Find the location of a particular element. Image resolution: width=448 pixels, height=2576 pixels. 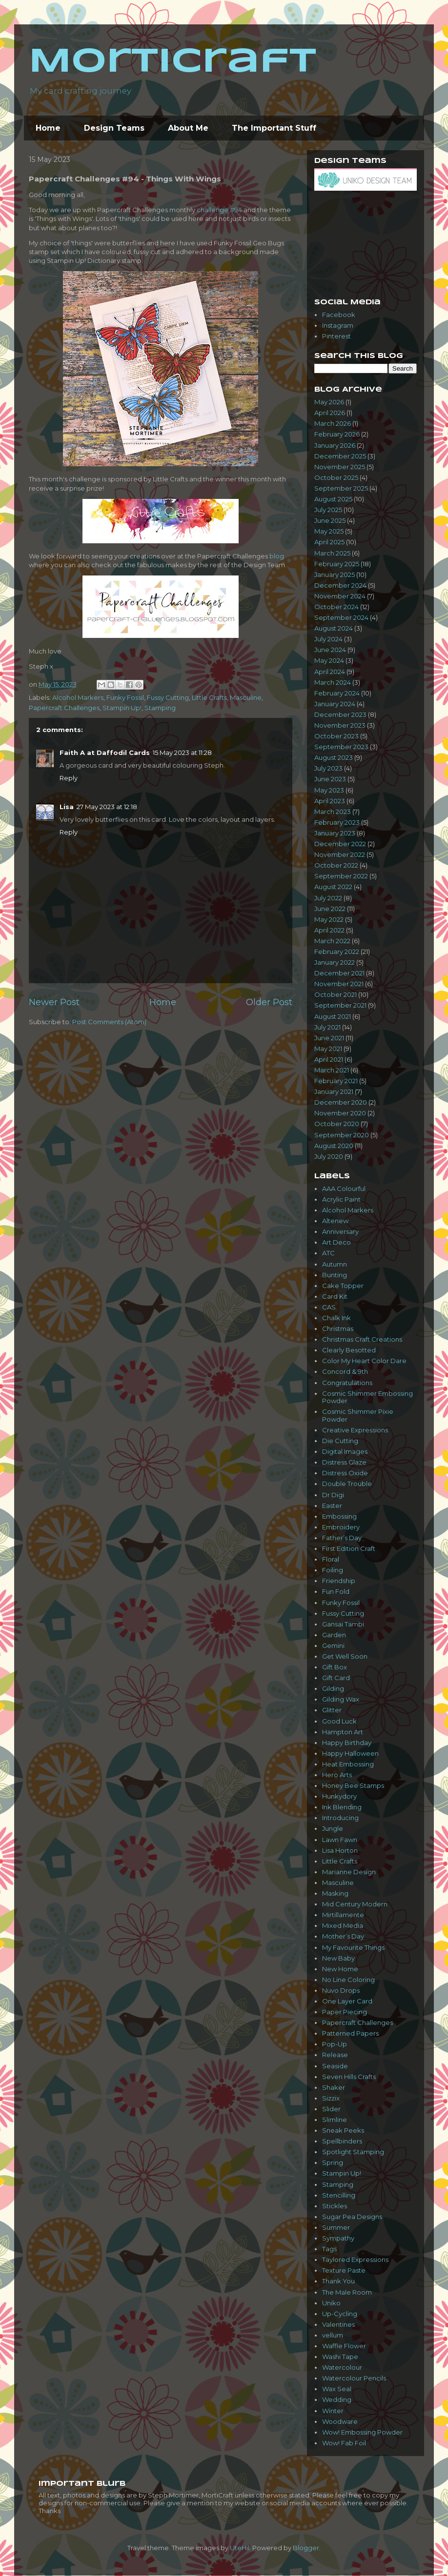

Mid Century Modern is located at coordinates (354, 1904).